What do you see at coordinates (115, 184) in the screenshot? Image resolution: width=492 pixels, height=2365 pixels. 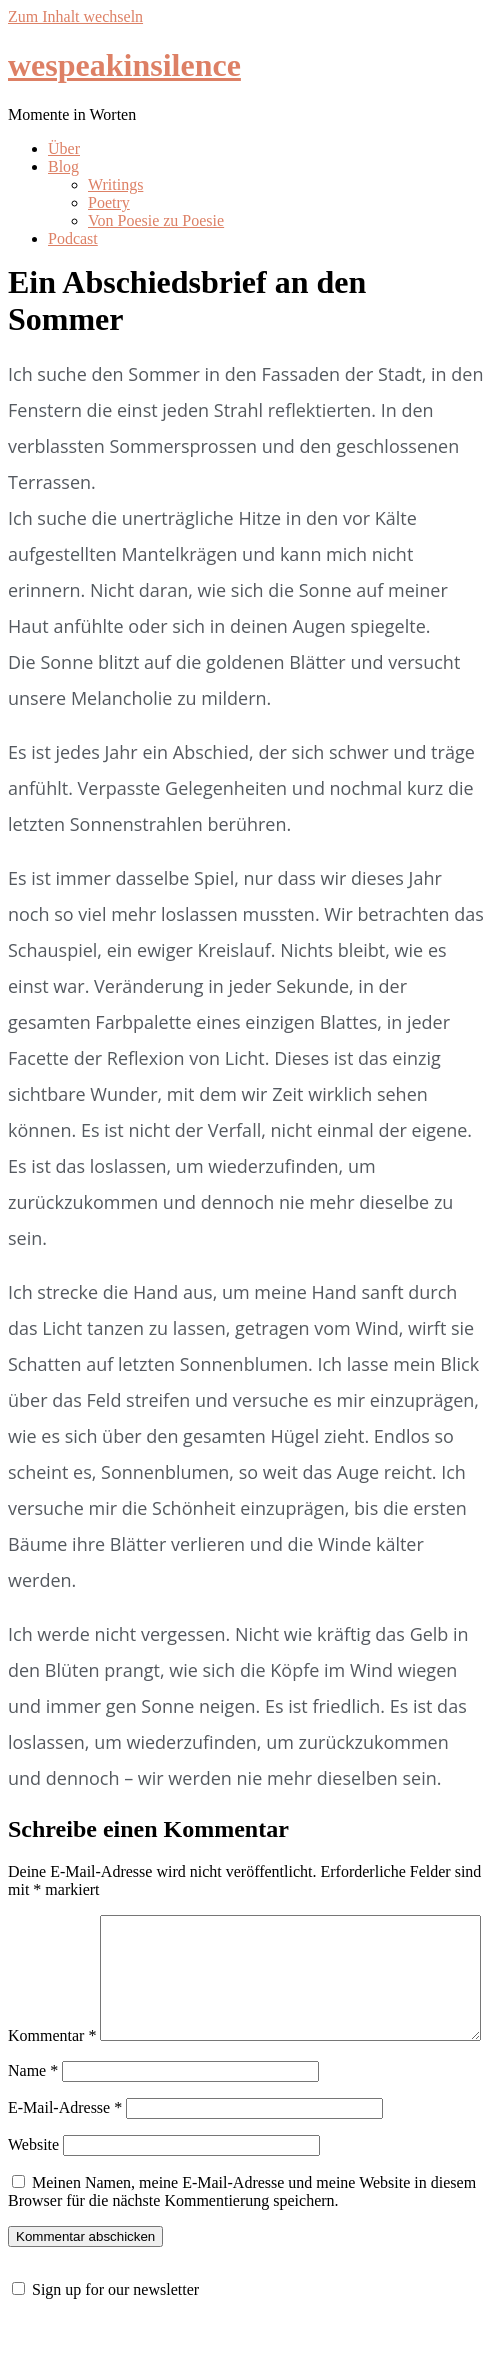 I see `Writings` at bounding box center [115, 184].